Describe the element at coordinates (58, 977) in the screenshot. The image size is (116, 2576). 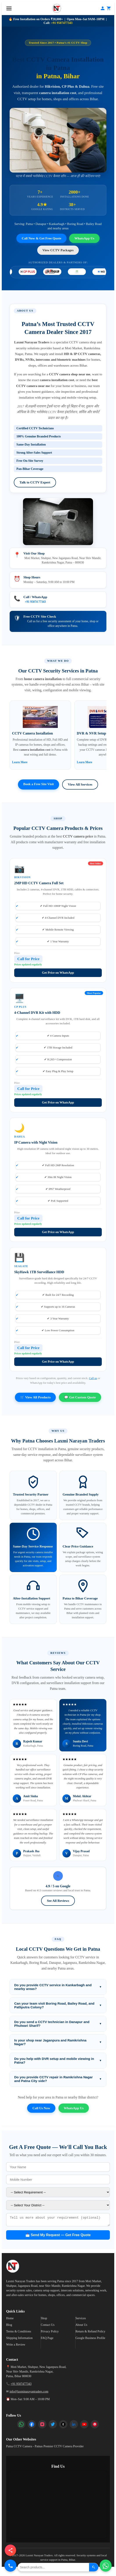
I see `Get Price on WhatsApp` at that location.